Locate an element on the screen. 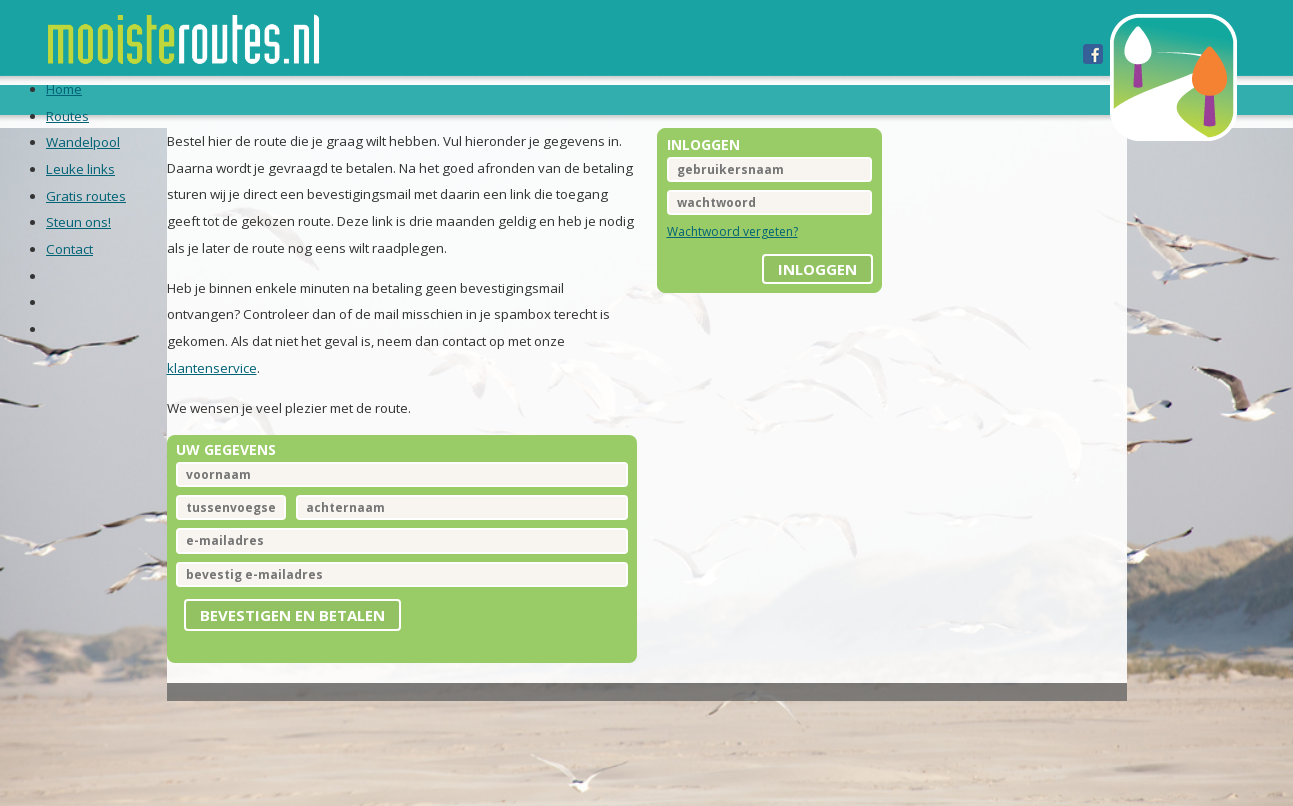  Wandelpool is located at coordinates (412, 99).